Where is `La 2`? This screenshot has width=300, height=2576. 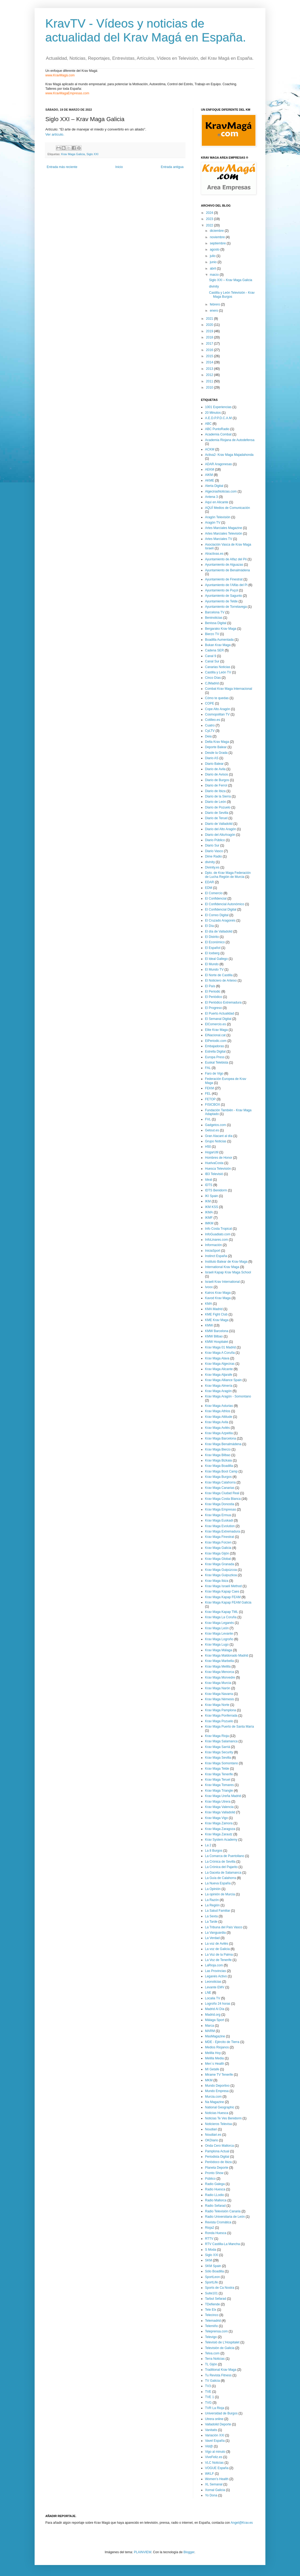 La 2 is located at coordinates (208, 1845).